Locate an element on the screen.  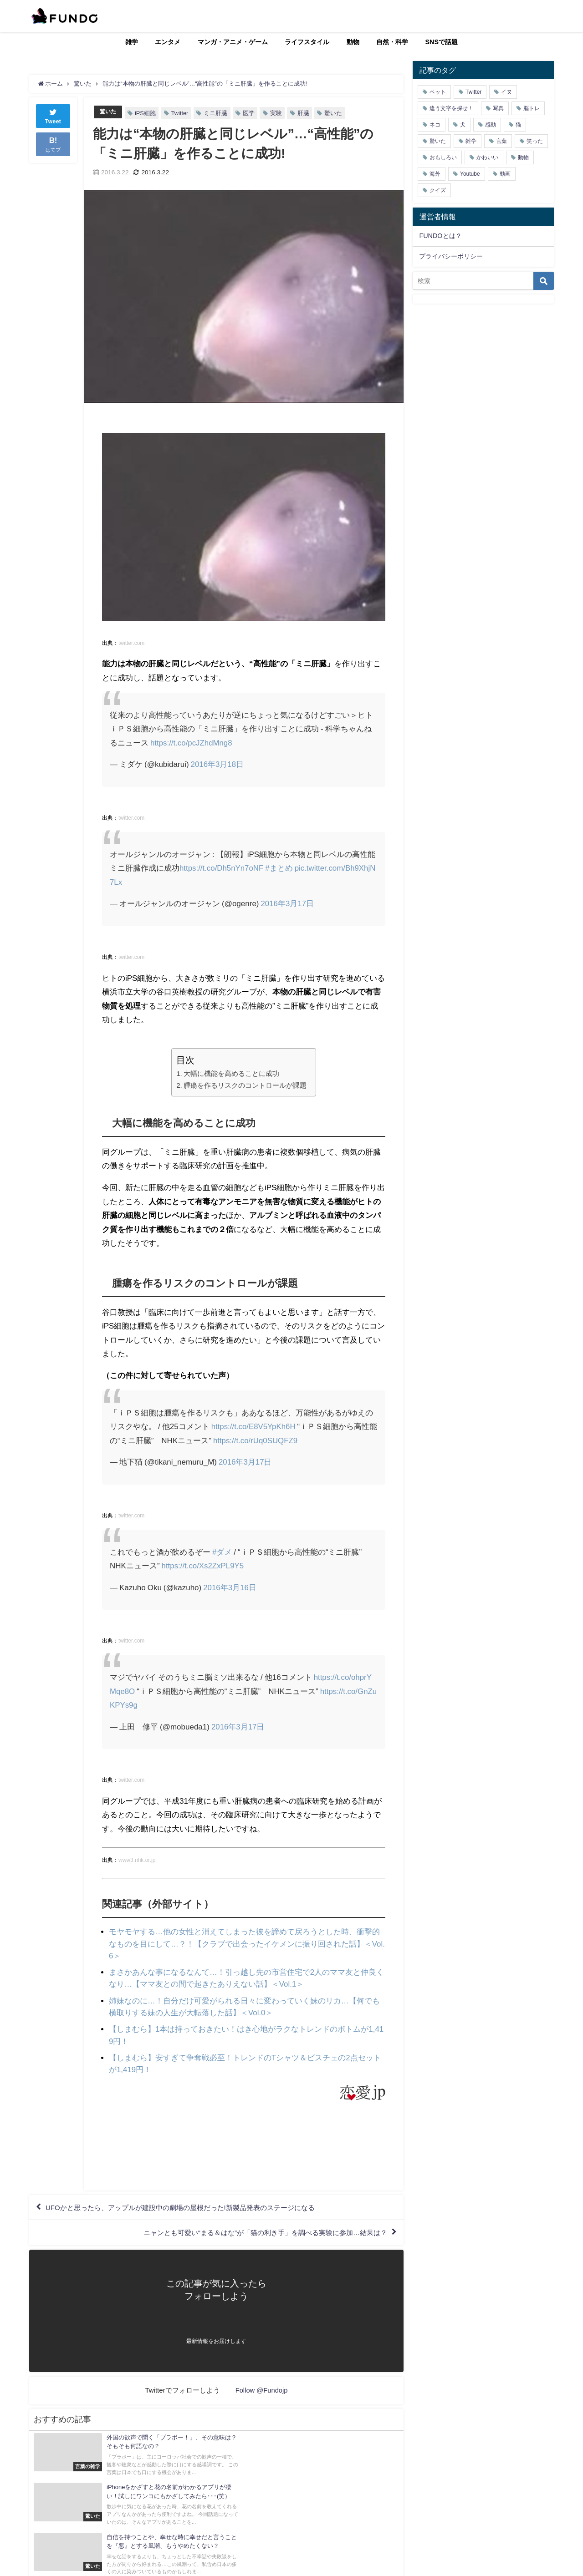
大幅に機能を高めることに成功 is located at coordinates (231, 1073).